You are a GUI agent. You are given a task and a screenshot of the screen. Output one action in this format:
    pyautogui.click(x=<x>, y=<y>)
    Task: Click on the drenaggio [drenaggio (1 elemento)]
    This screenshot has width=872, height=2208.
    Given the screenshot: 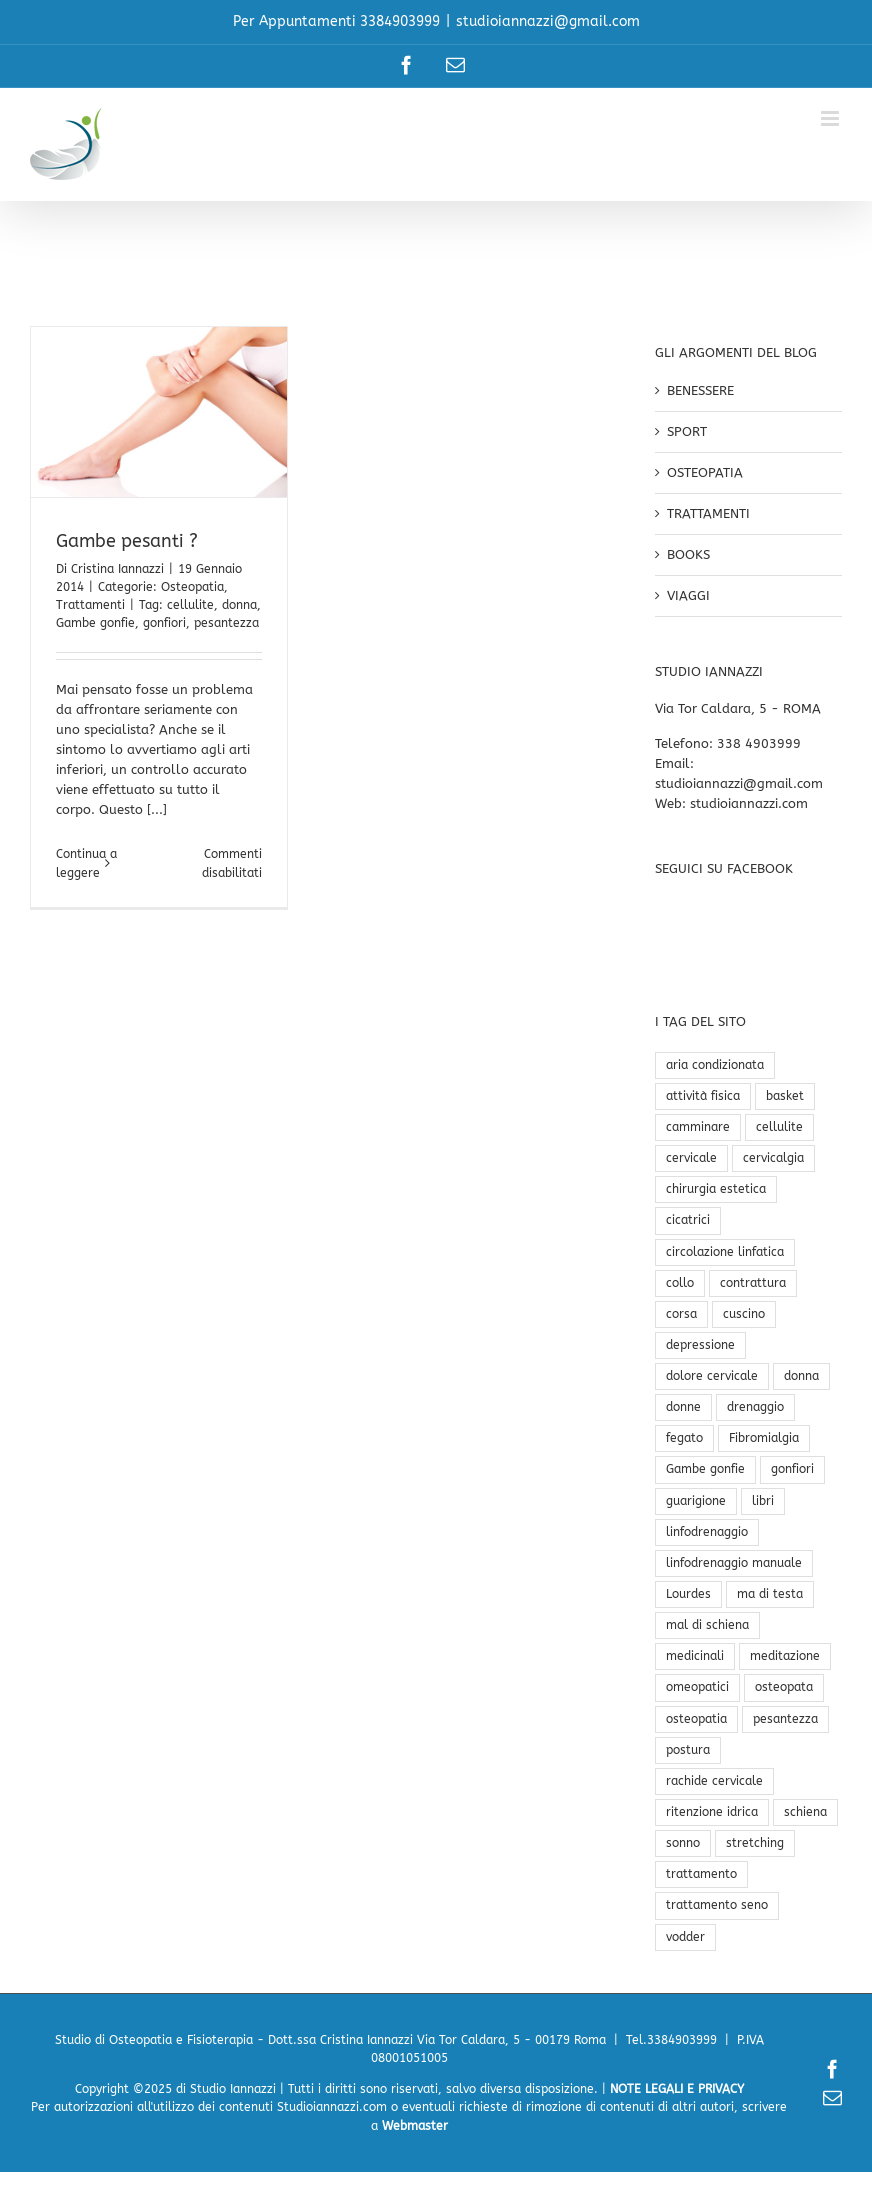 What is the action you would take?
    pyautogui.click(x=755, y=1407)
    